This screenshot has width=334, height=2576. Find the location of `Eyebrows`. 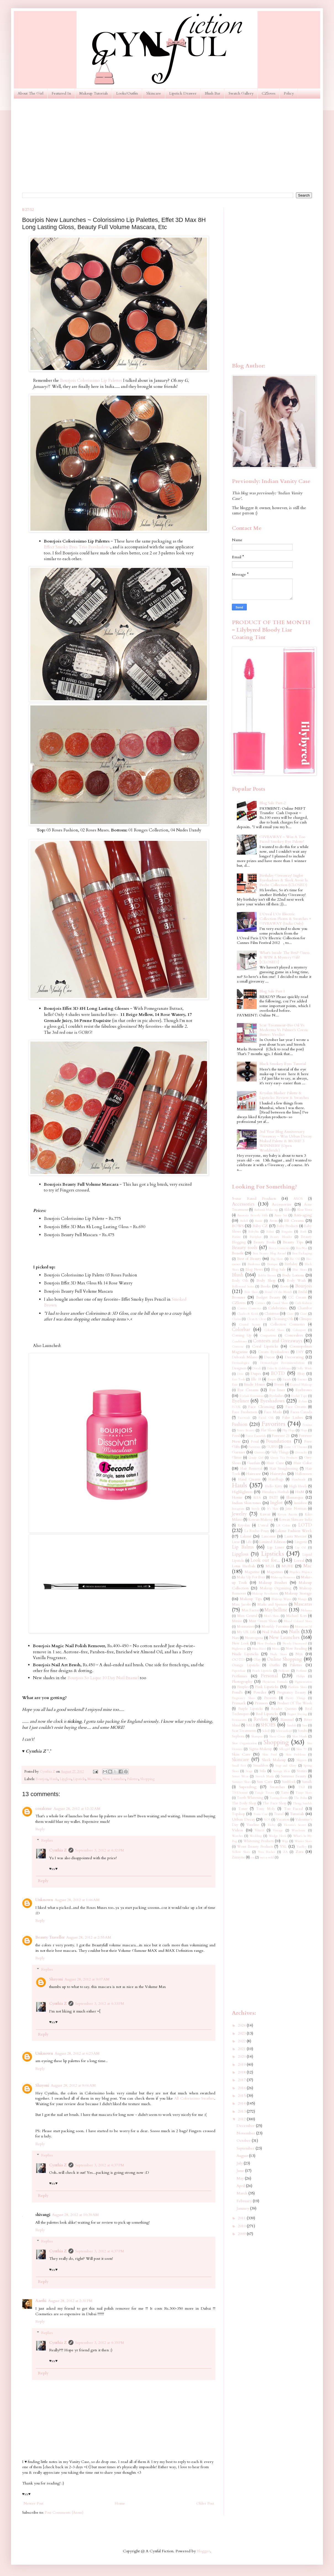

Eyebrows is located at coordinates (303, 1389).